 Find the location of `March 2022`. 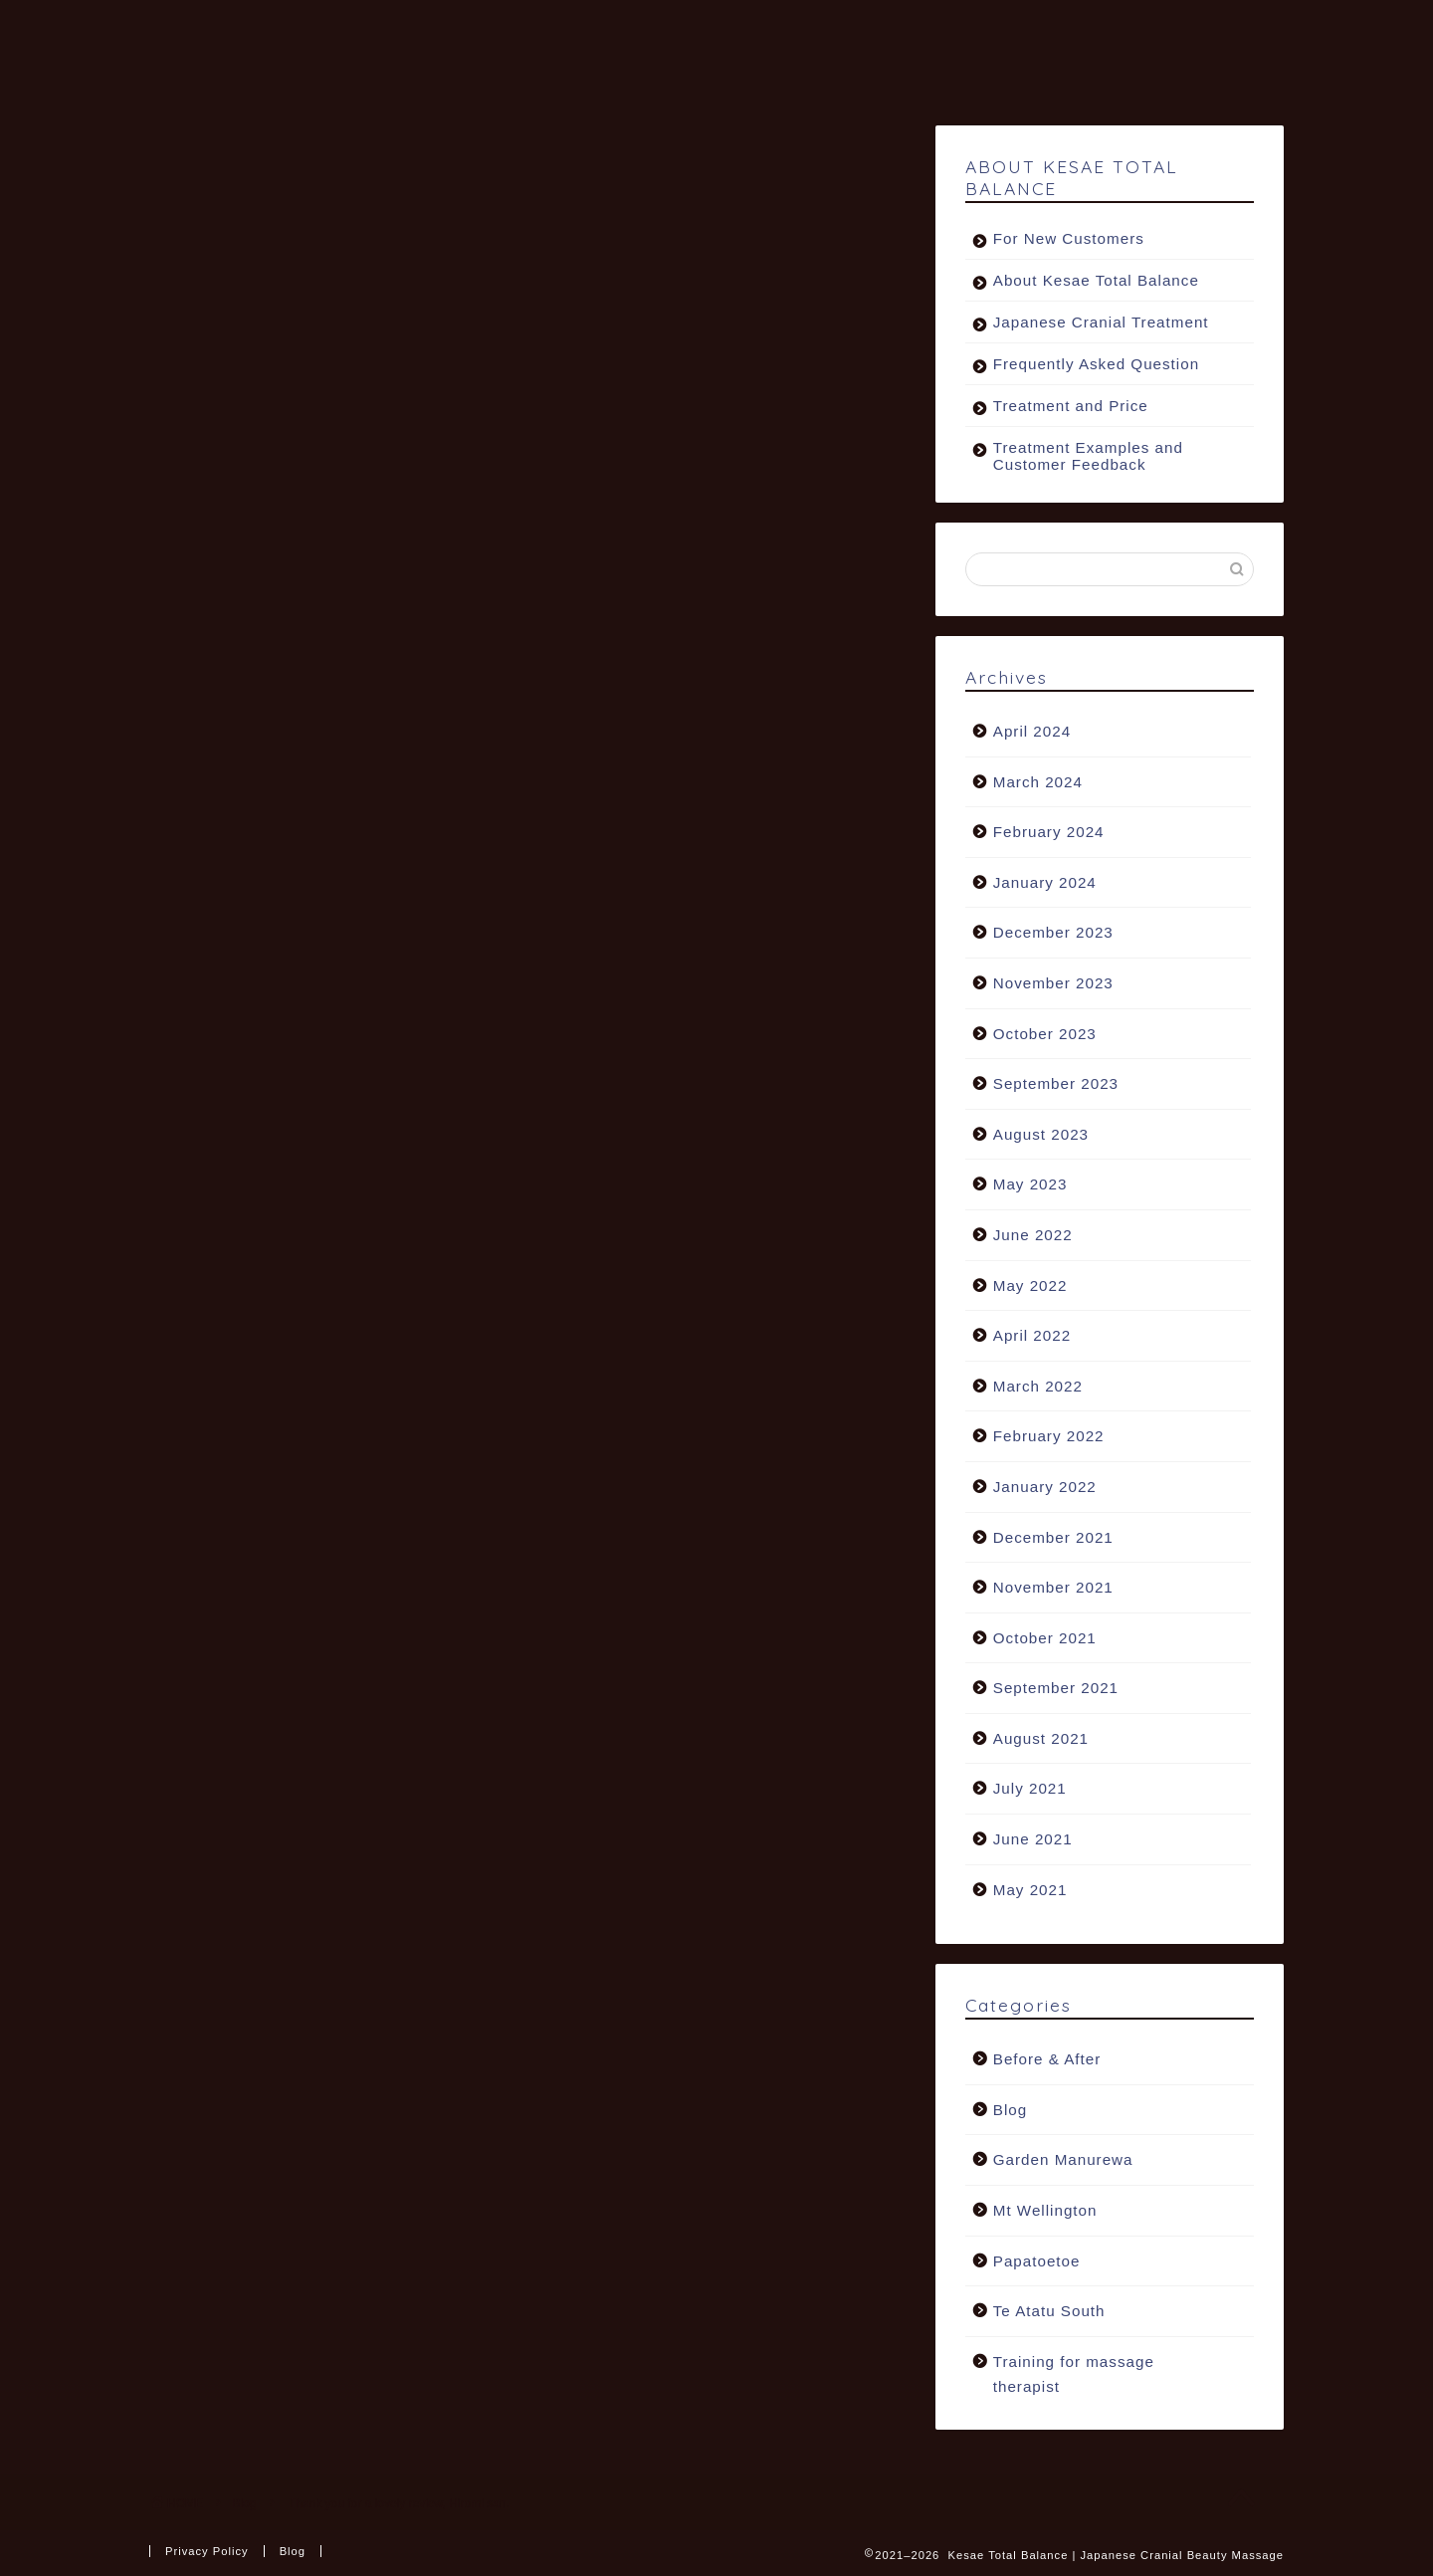

March 2022 is located at coordinates (1038, 1387).